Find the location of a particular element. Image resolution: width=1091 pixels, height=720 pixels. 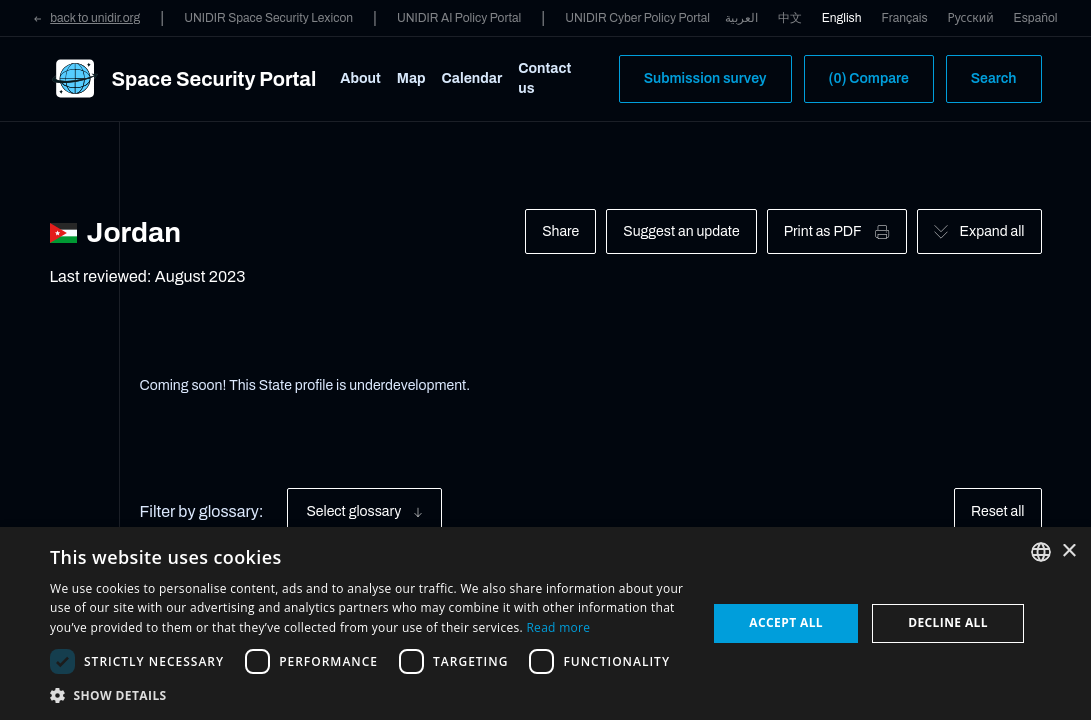

Suggest an update is located at coordinates (681, 231).